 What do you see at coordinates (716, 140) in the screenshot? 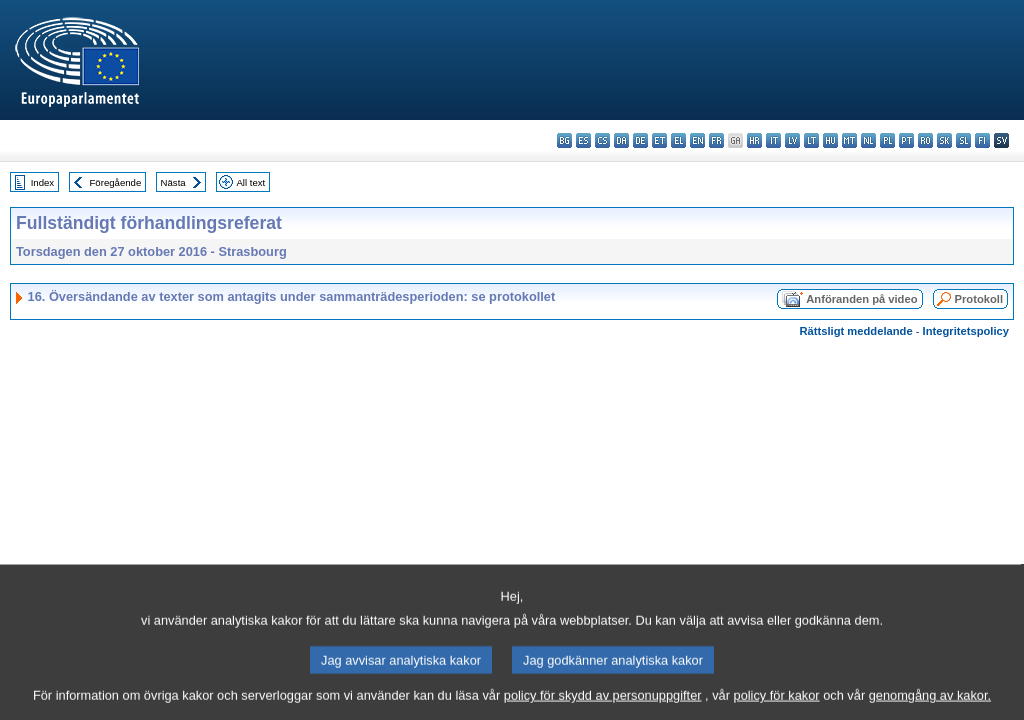
I see `fr - français` at bounding box center [716, 140].